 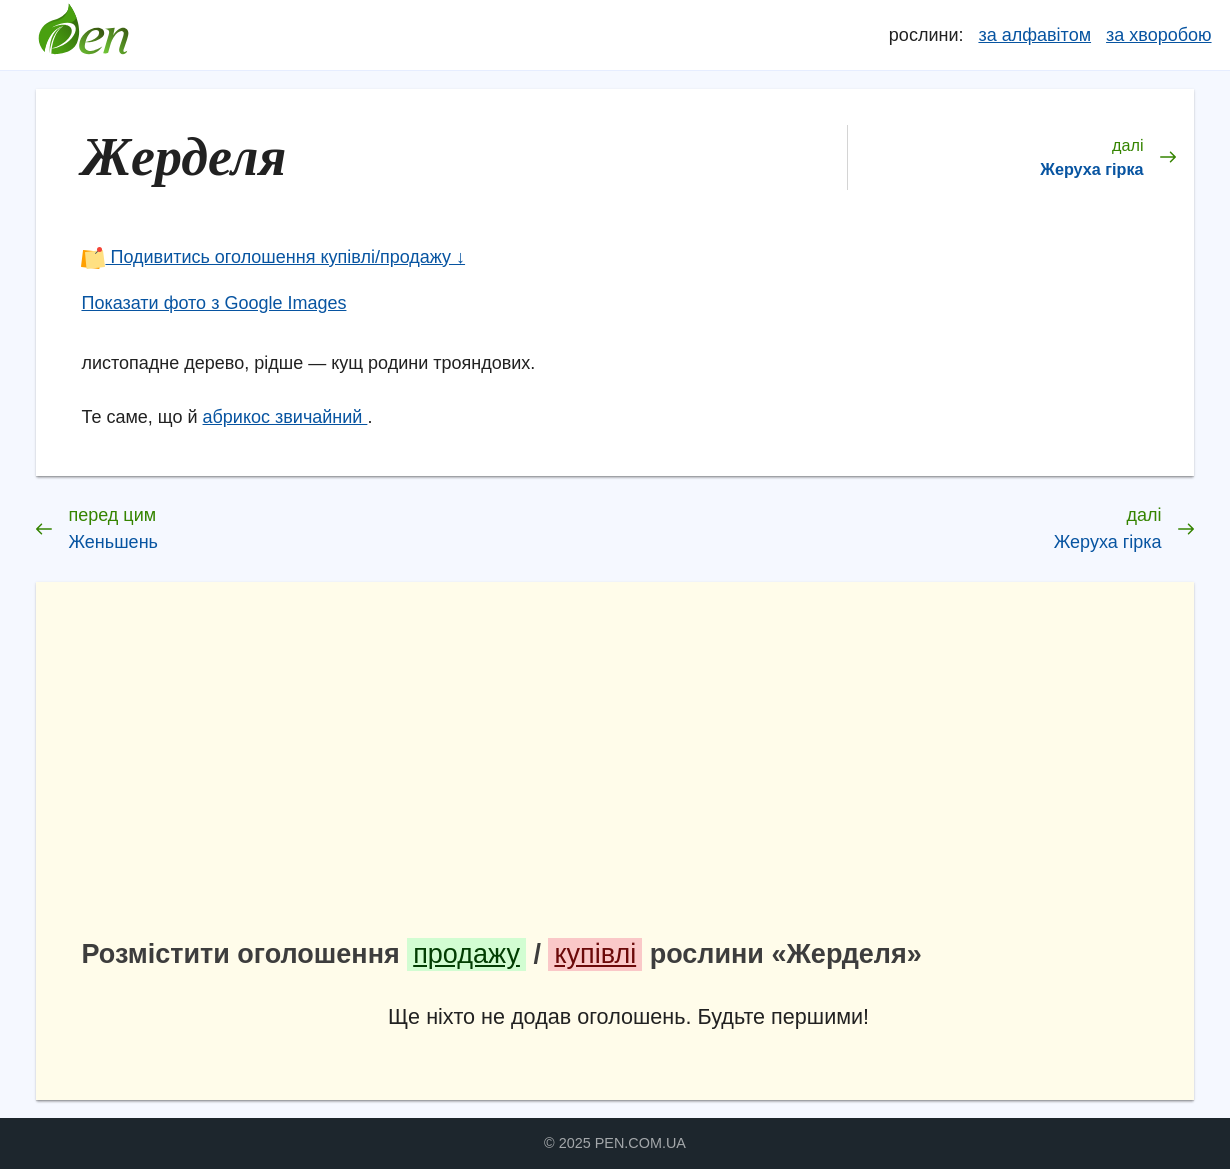 What do you see at coordinates (1158, 35) in the screenshot?
I see `за хворобою` at bounding box center [1158, 35].